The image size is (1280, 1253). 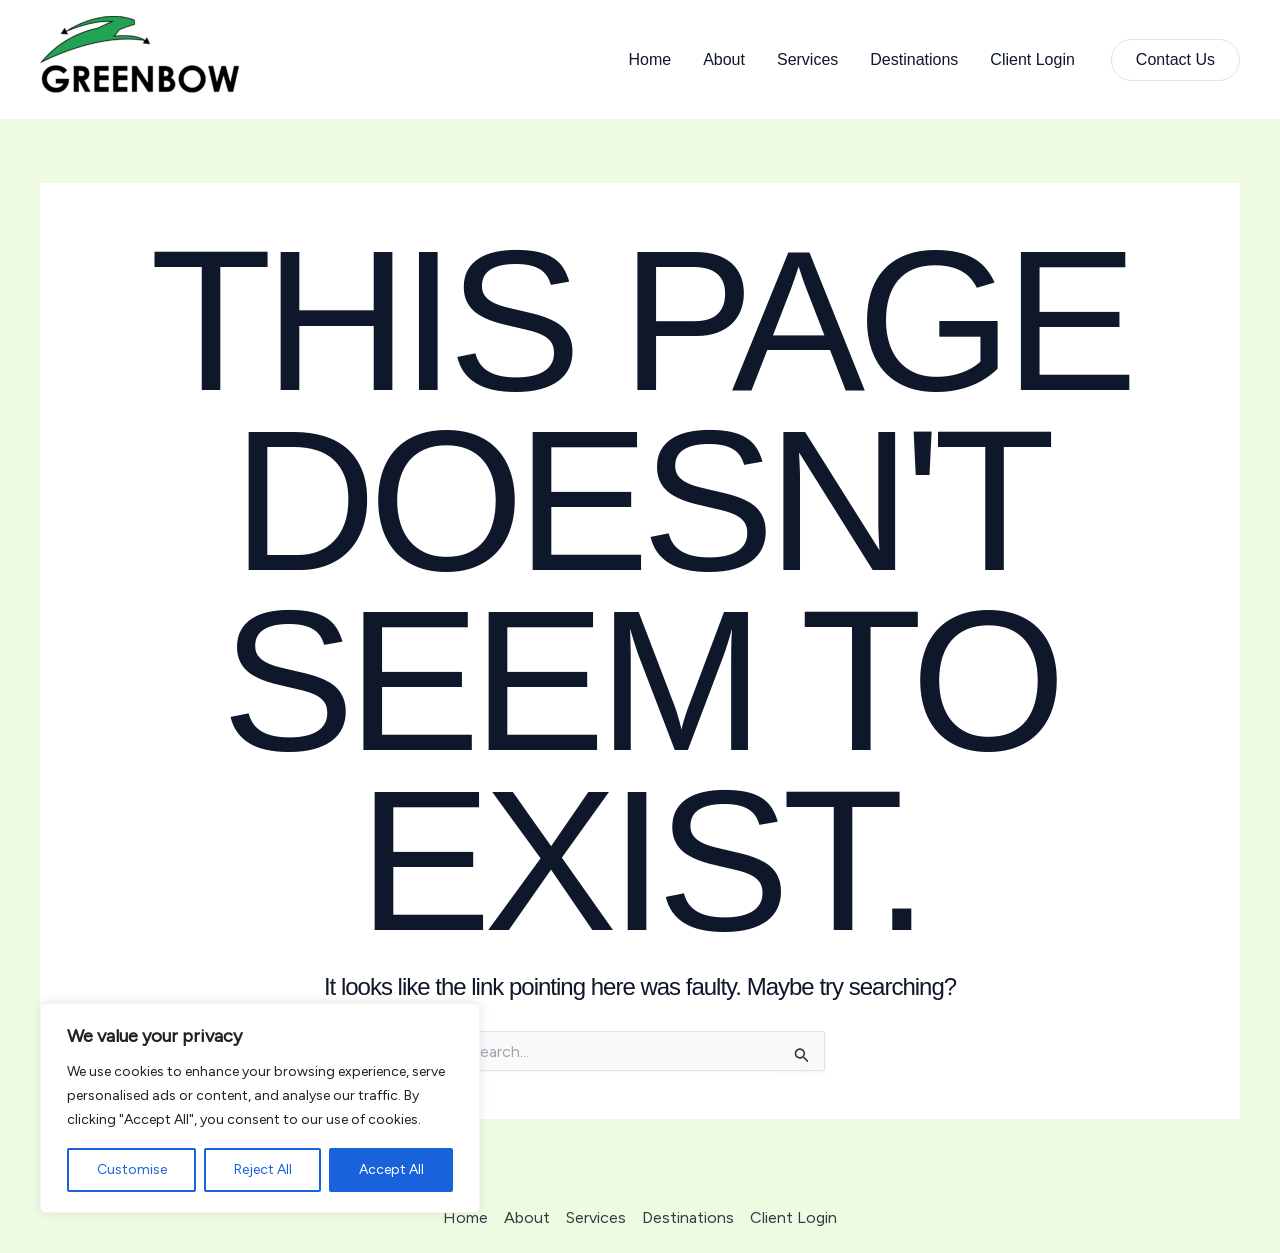 I want to click on [button], so click(x=1175, y=60).